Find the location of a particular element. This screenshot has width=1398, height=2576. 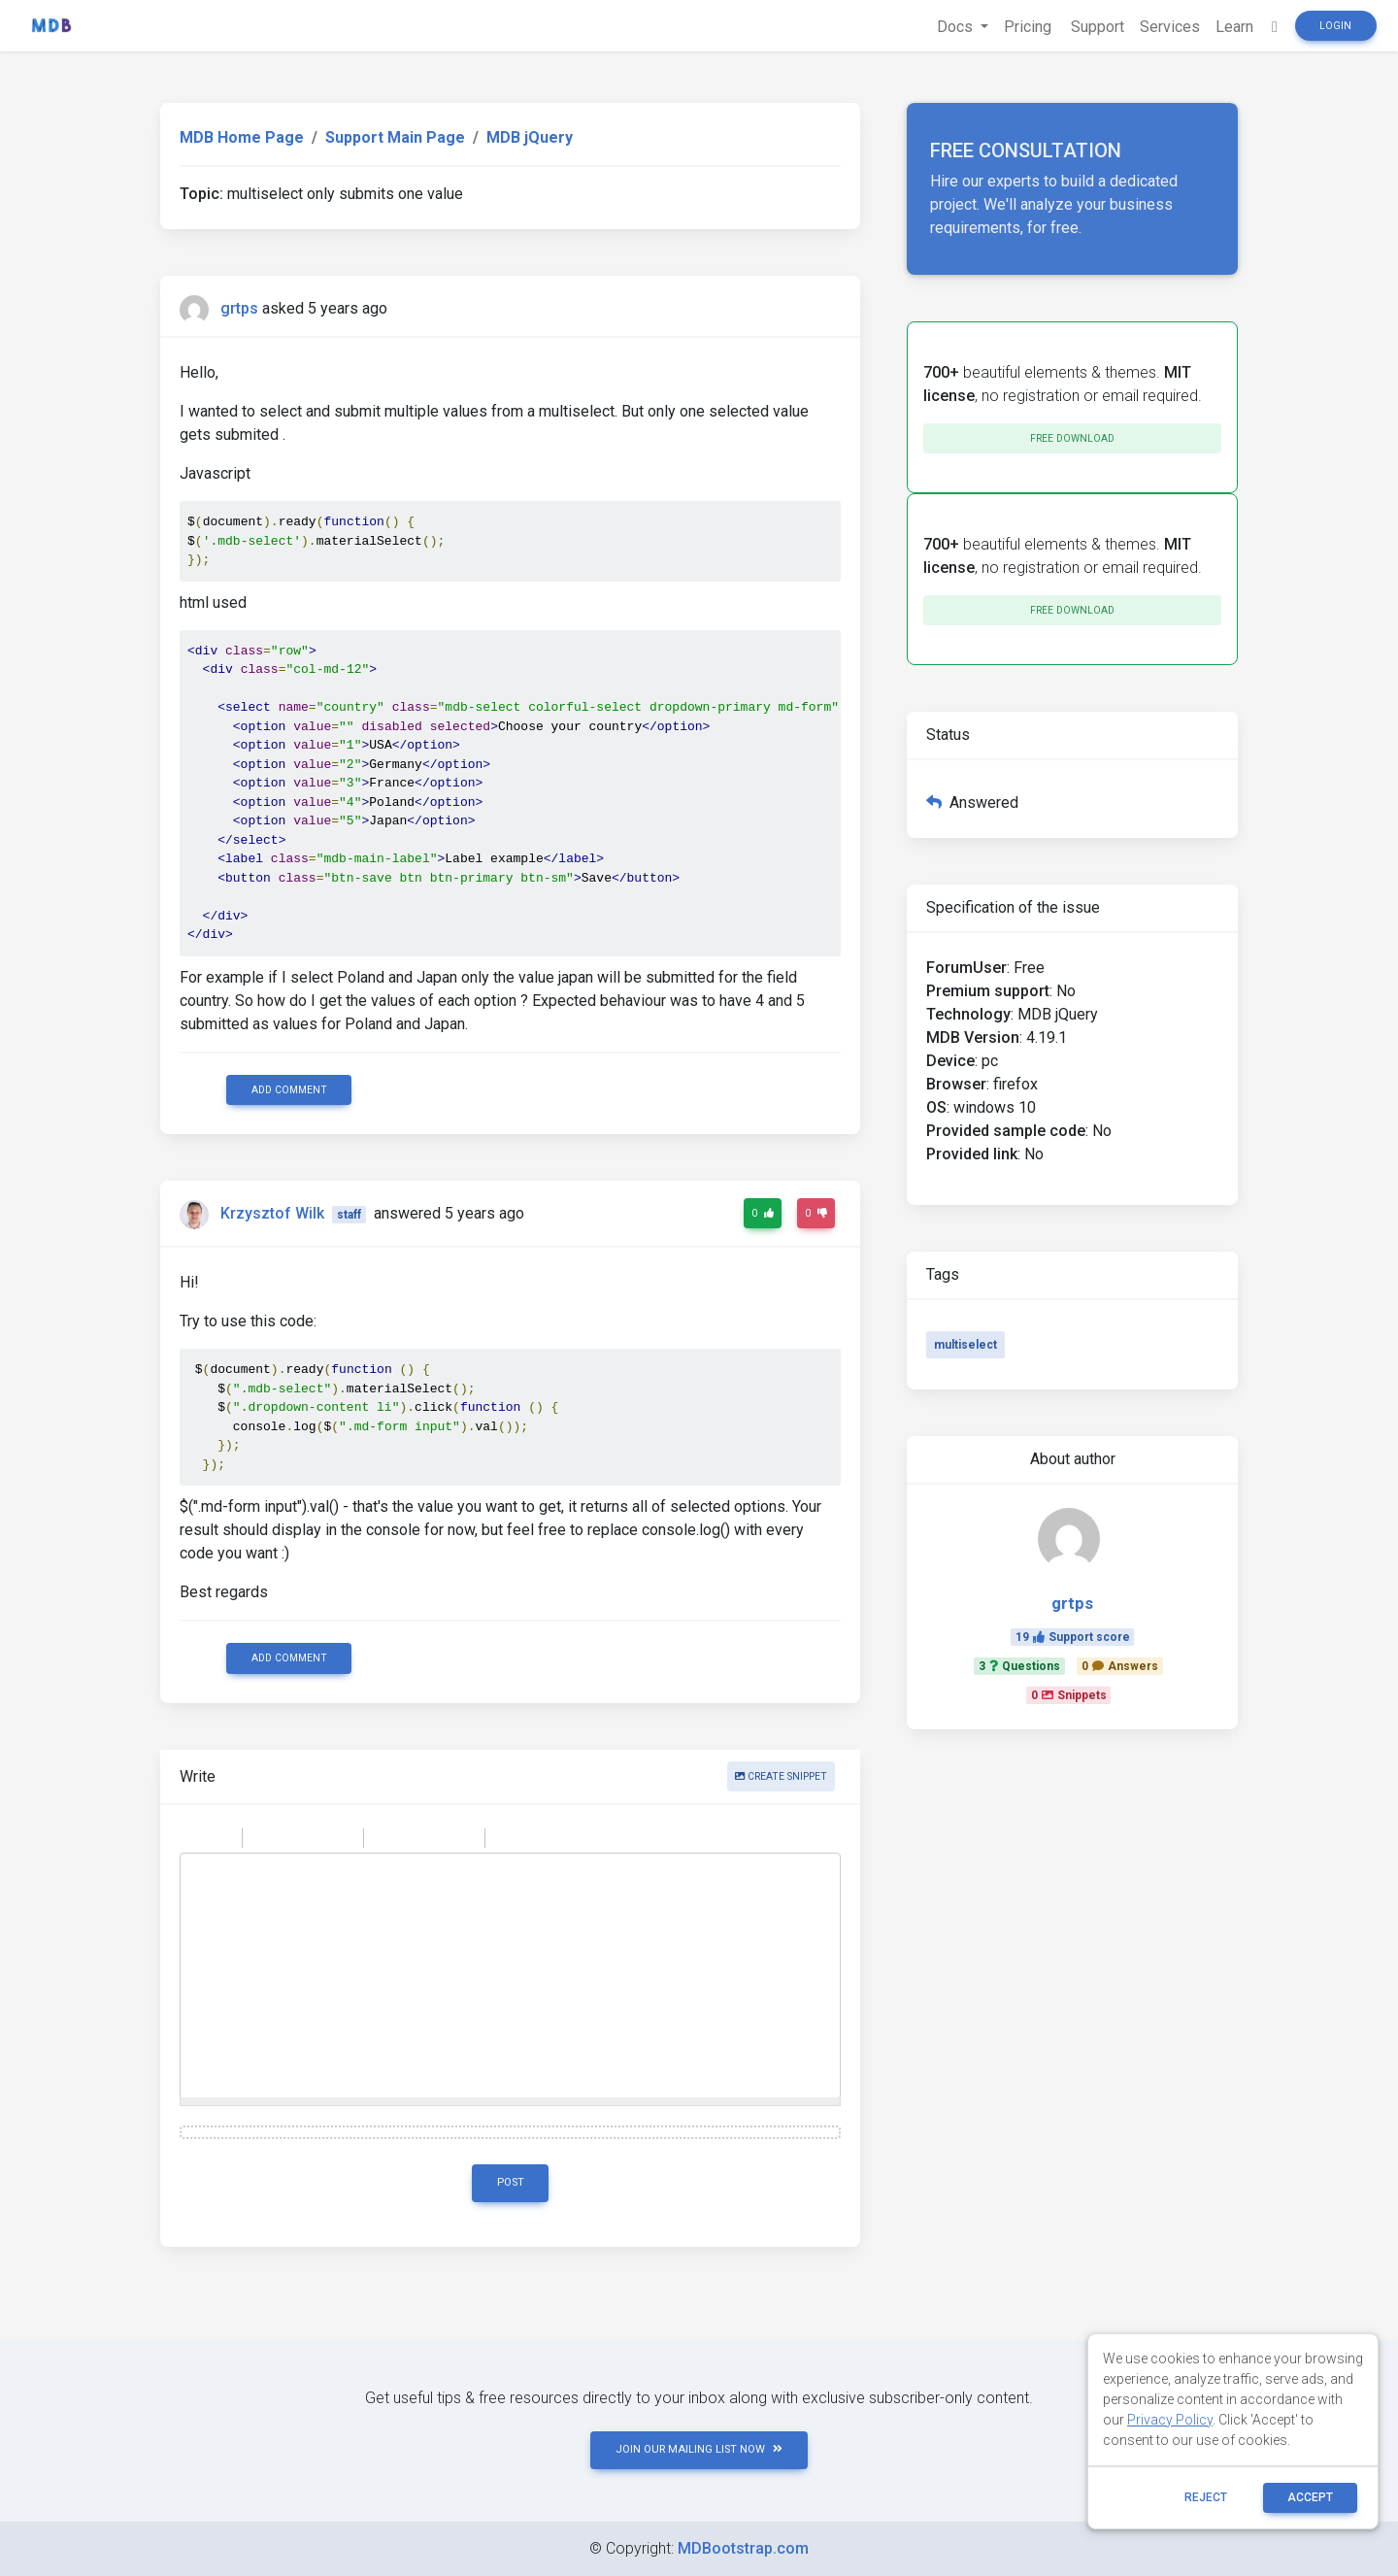

Docs is located at coordinates (957, 26).